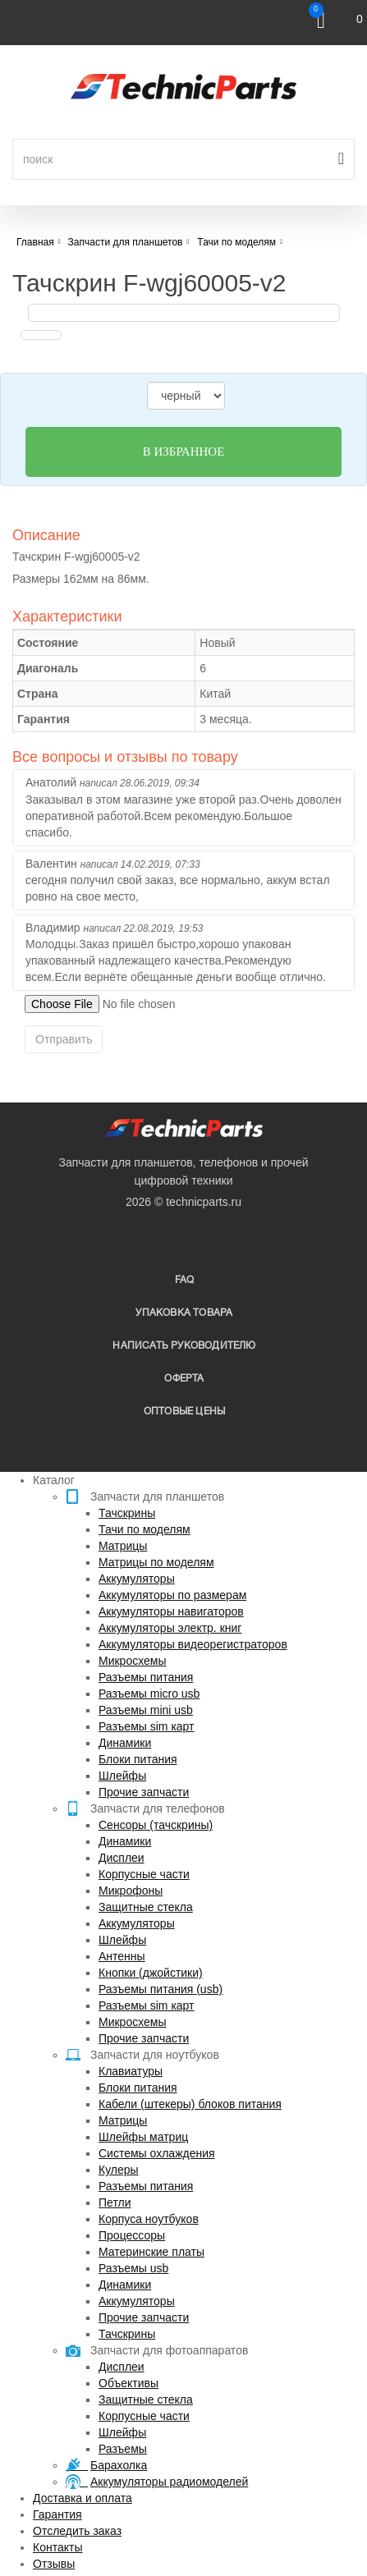  Describe the element at coordinates (147, 1726) in the screenshot. I see `Разъемы sim карт` at that location.